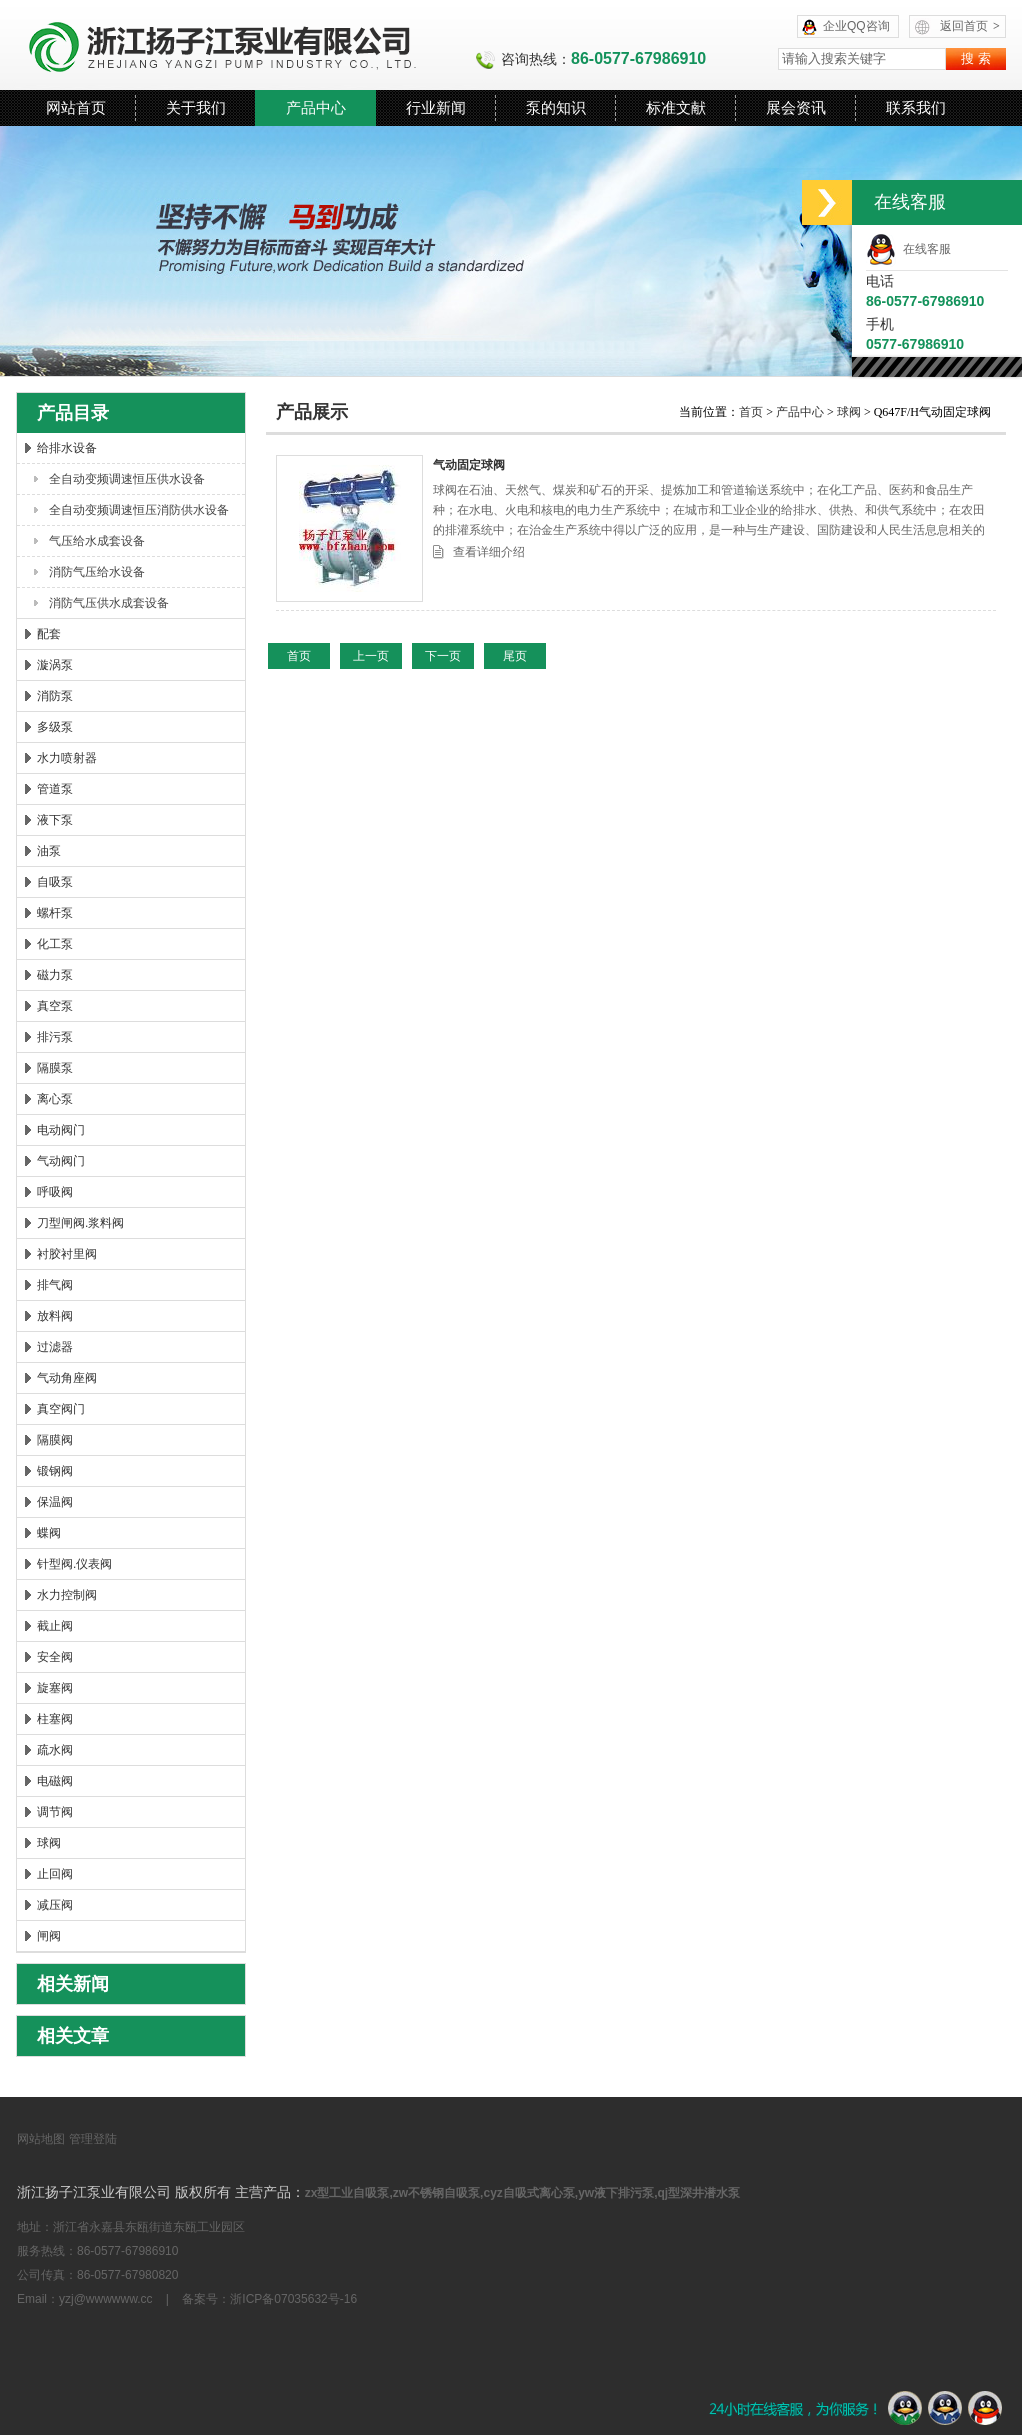 This screenshot has height=2435, width=1022. Describe the element at coordinates (556, 107) in the screenshot. I see `泵的知识` at that location.